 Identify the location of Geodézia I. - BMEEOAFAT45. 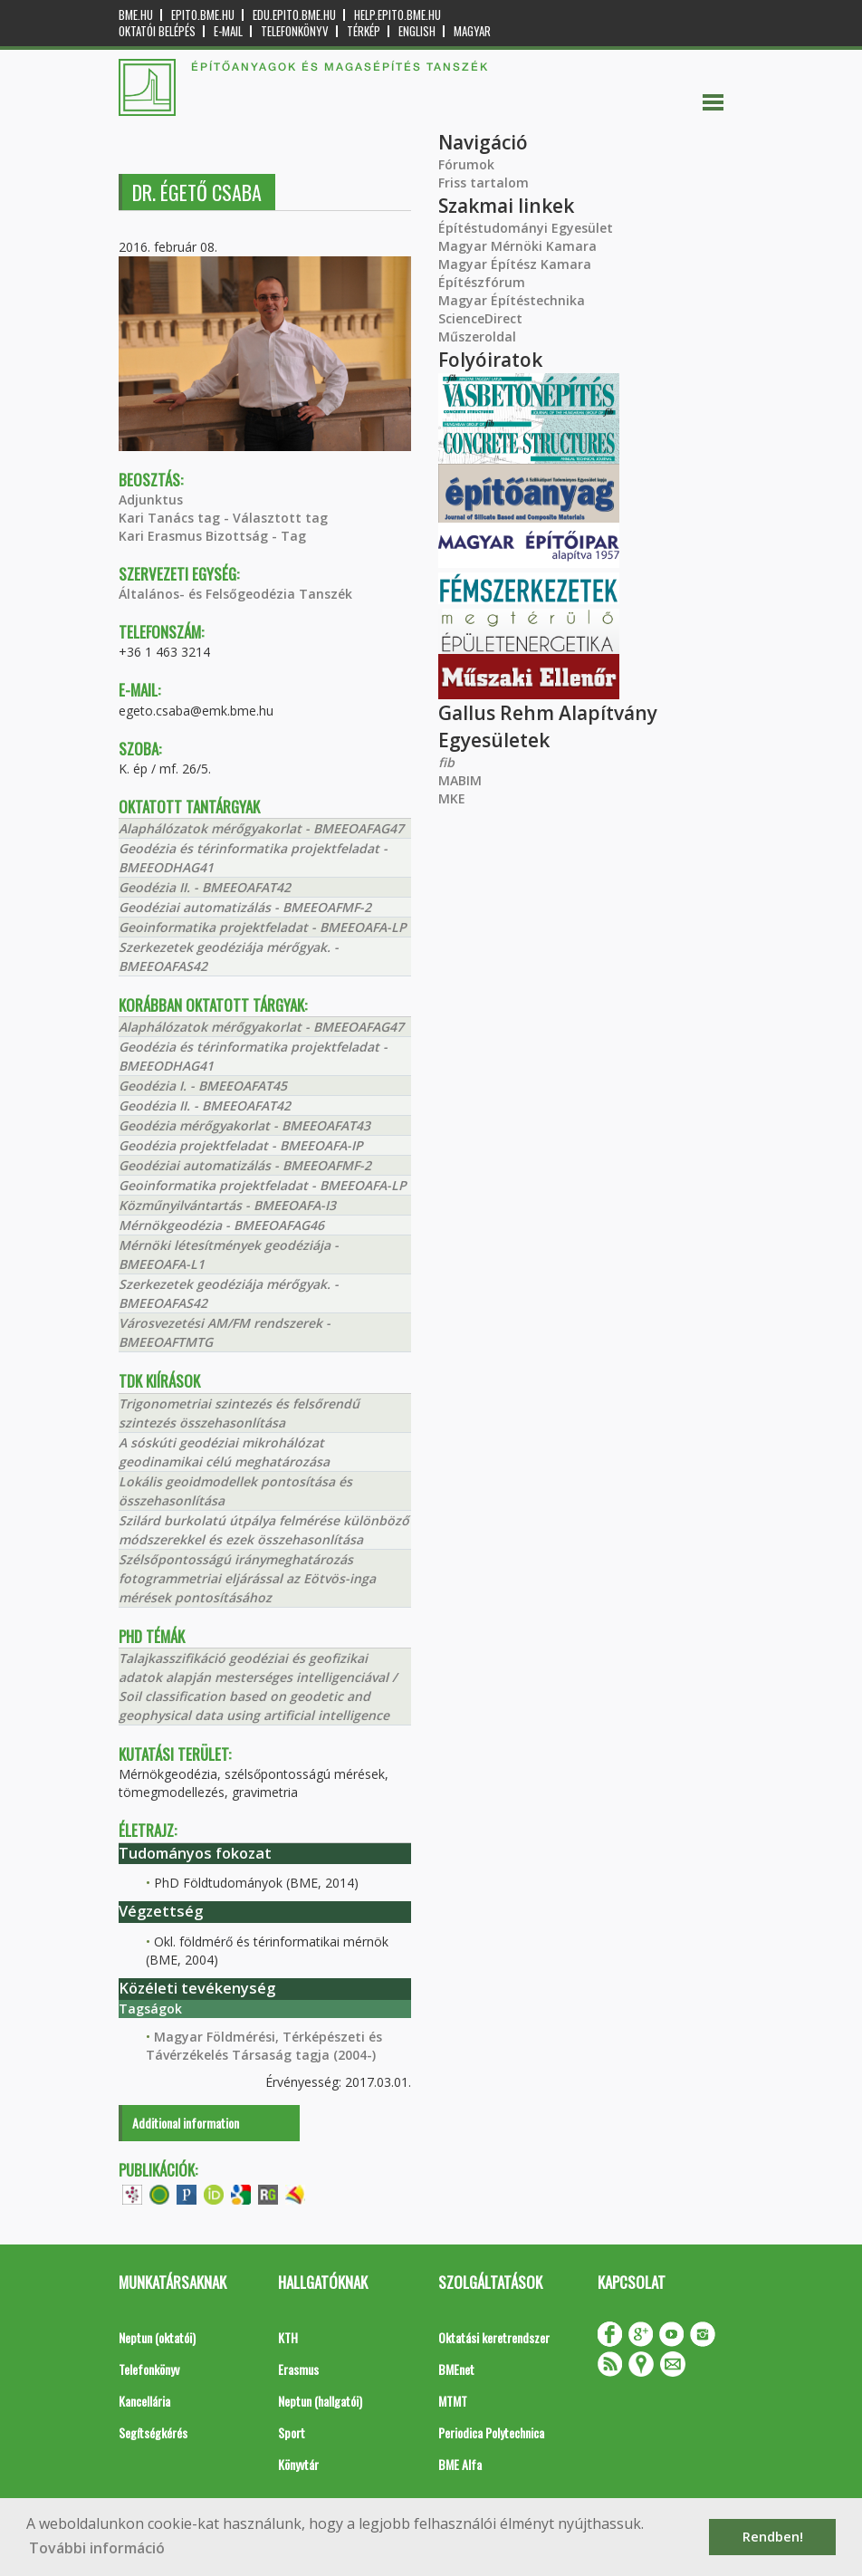
(203, 1085).